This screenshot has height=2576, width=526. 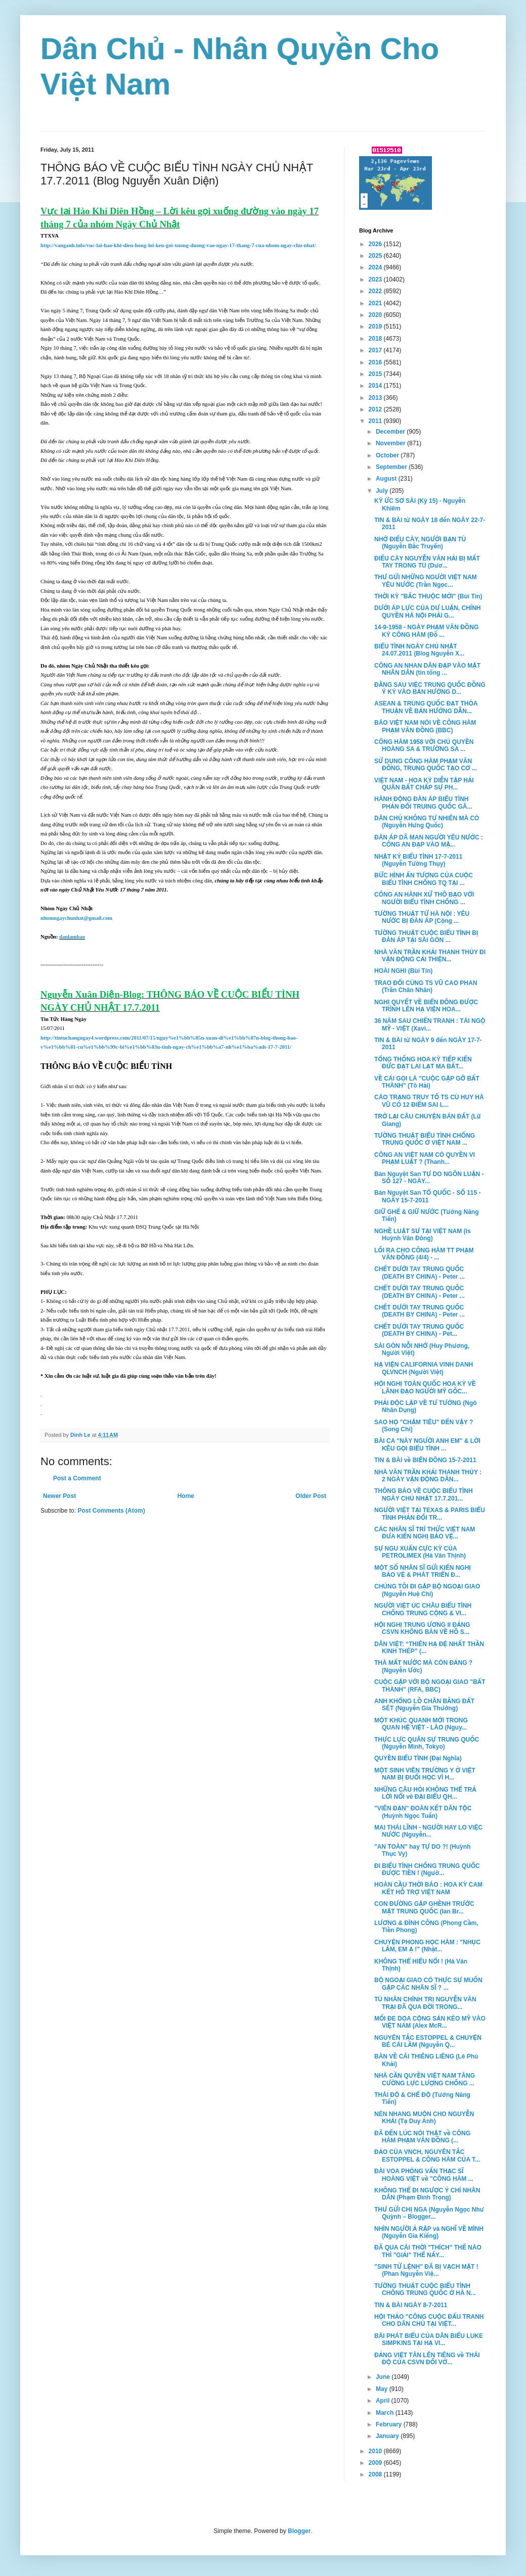 What do you see at coordinates (428, 1984) in the screenshot?
I see `BỘ NGOẠI GIAO CÓ THỰC SỰ MUỐN GẶP CÁC NHÂN SĨ ? ...` at bounding box center [428, 1984].